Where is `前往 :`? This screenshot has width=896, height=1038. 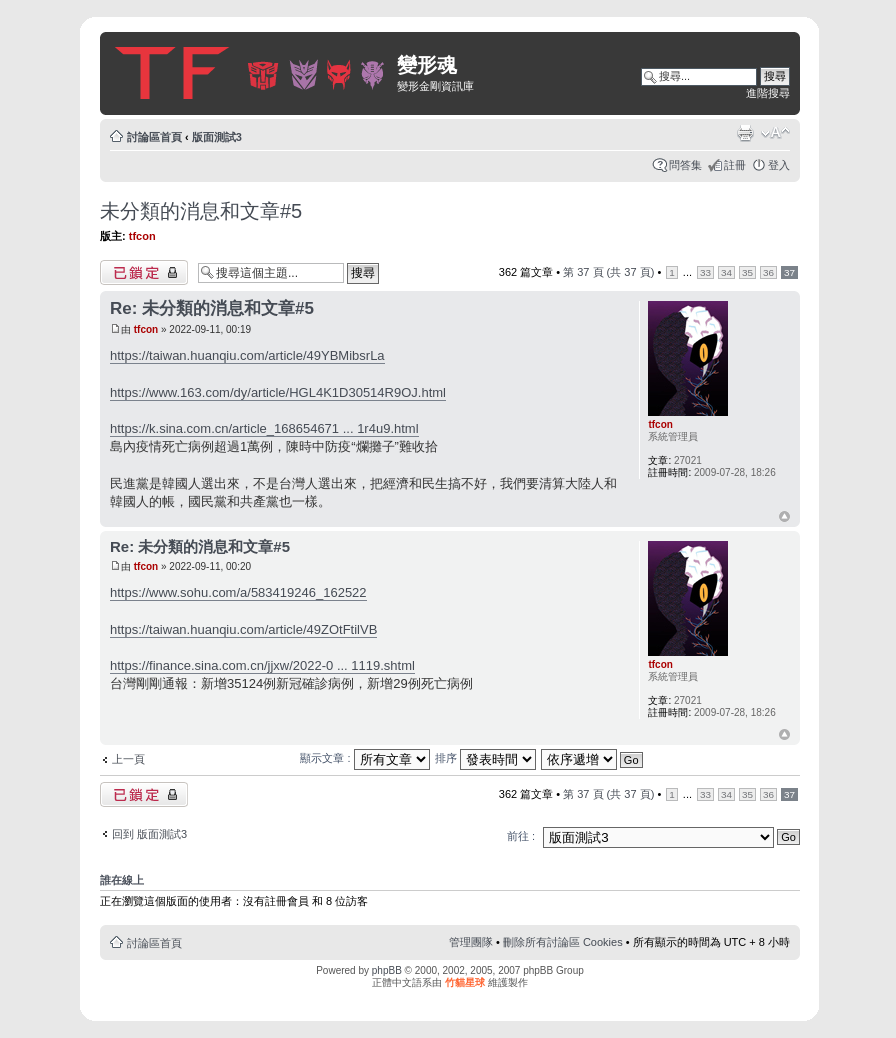
前往 : is located at coordinates (521, 836).